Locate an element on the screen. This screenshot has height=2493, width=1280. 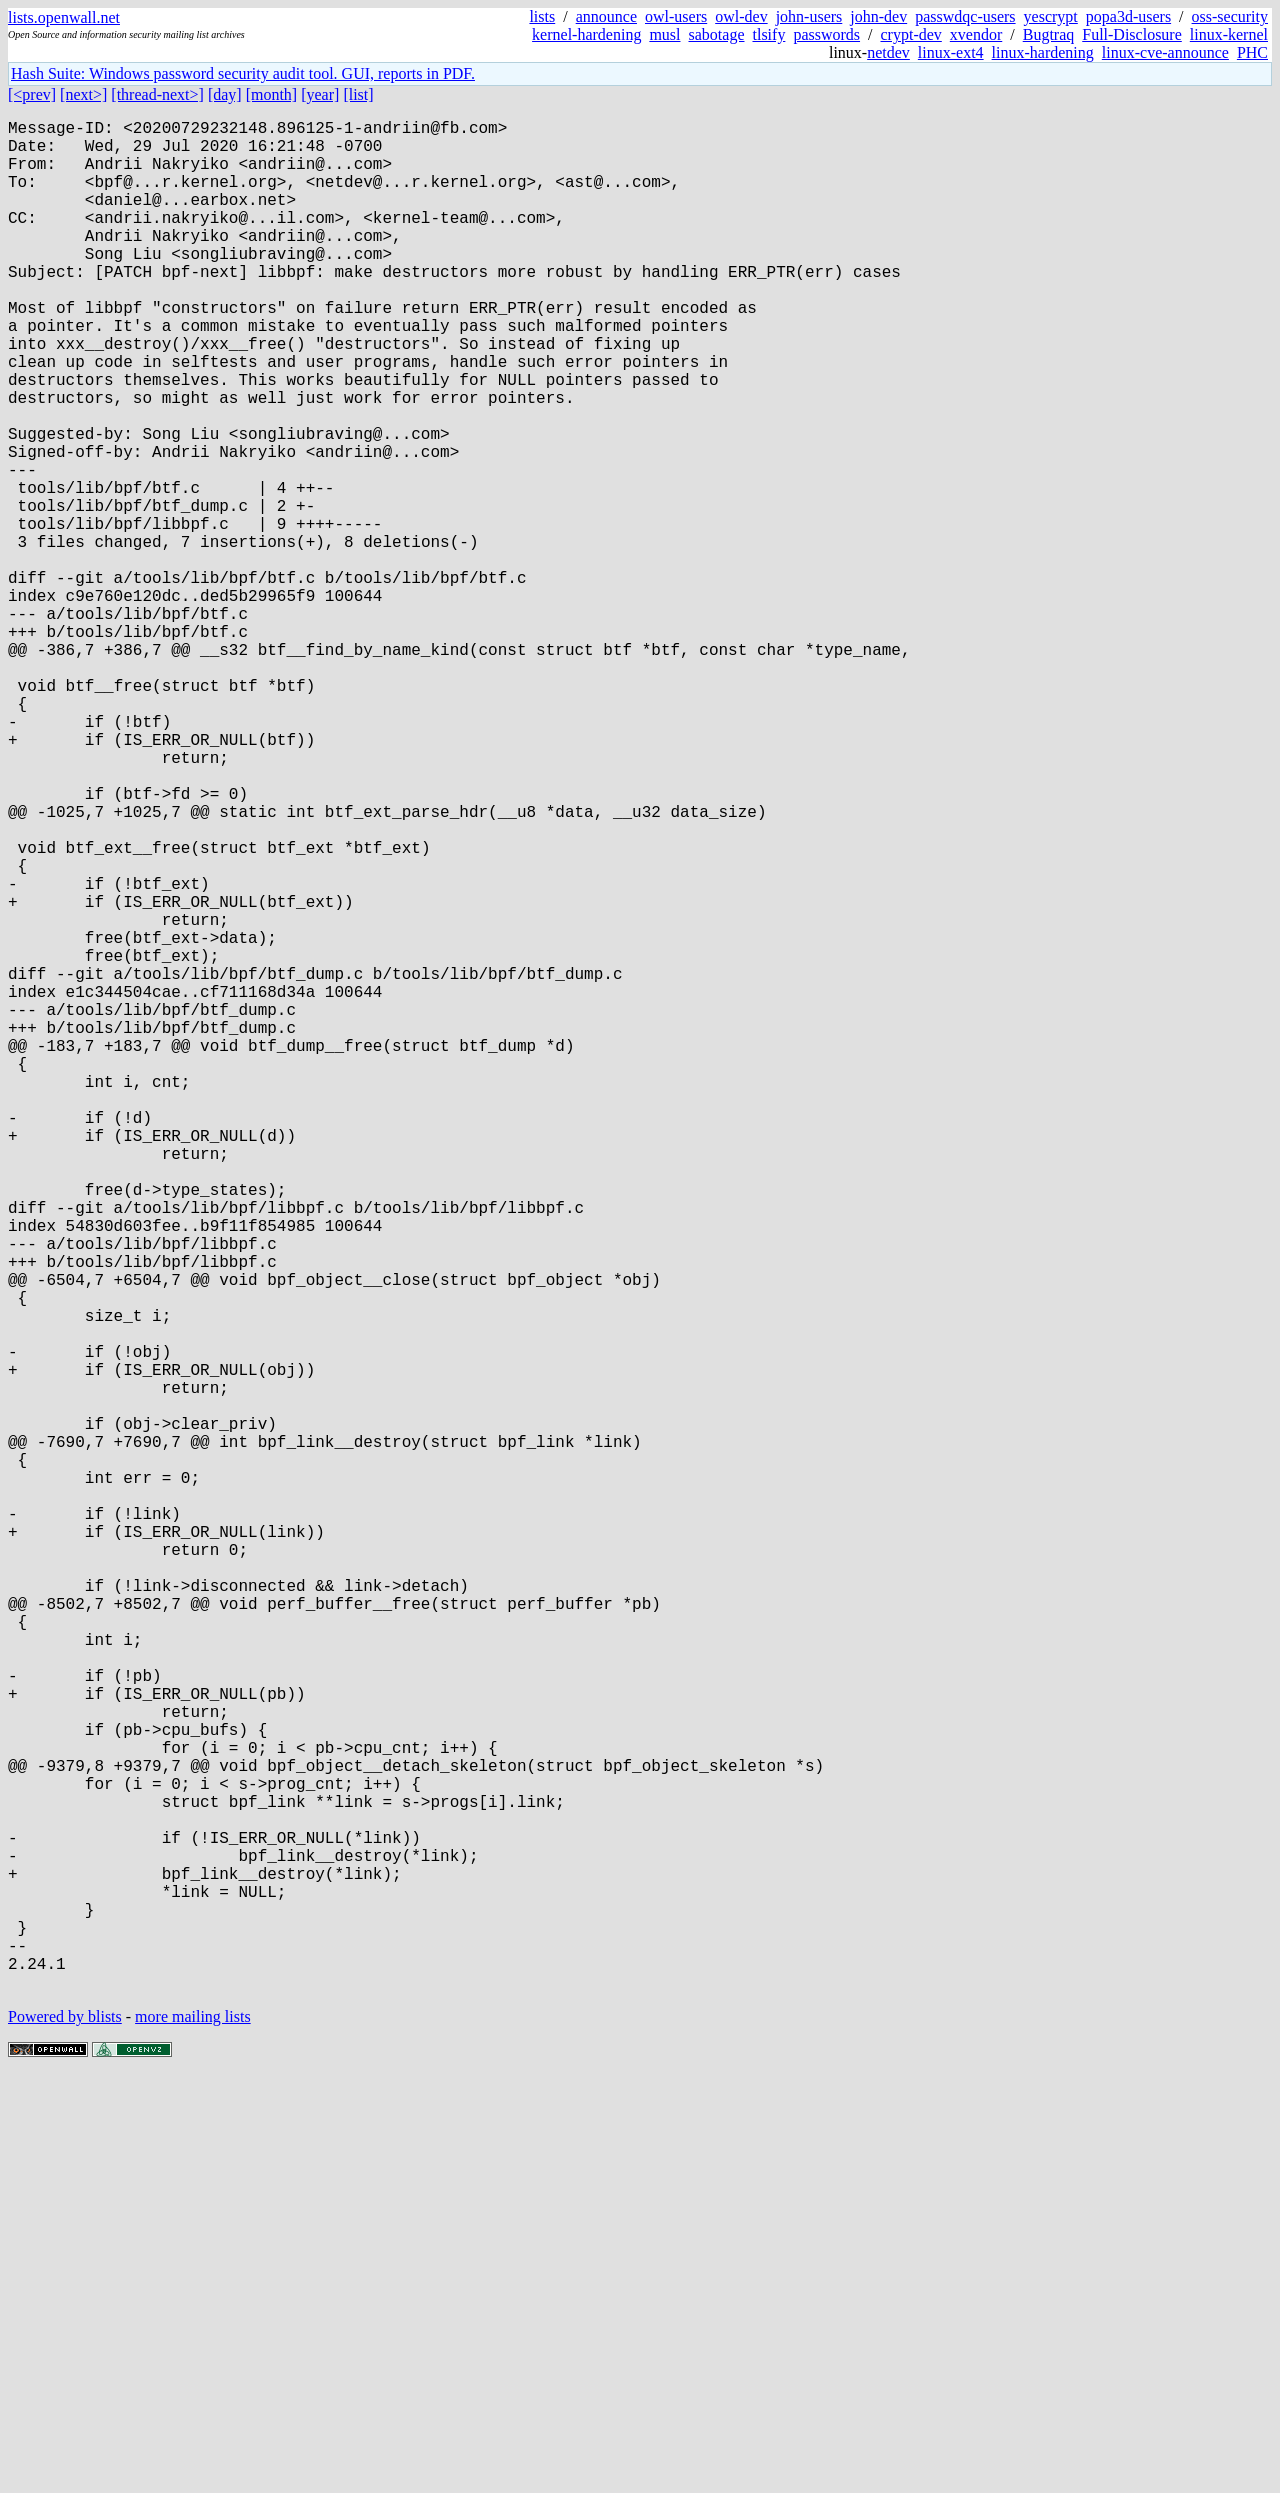
lists.openwall.net is located at coordinates (64, 17).